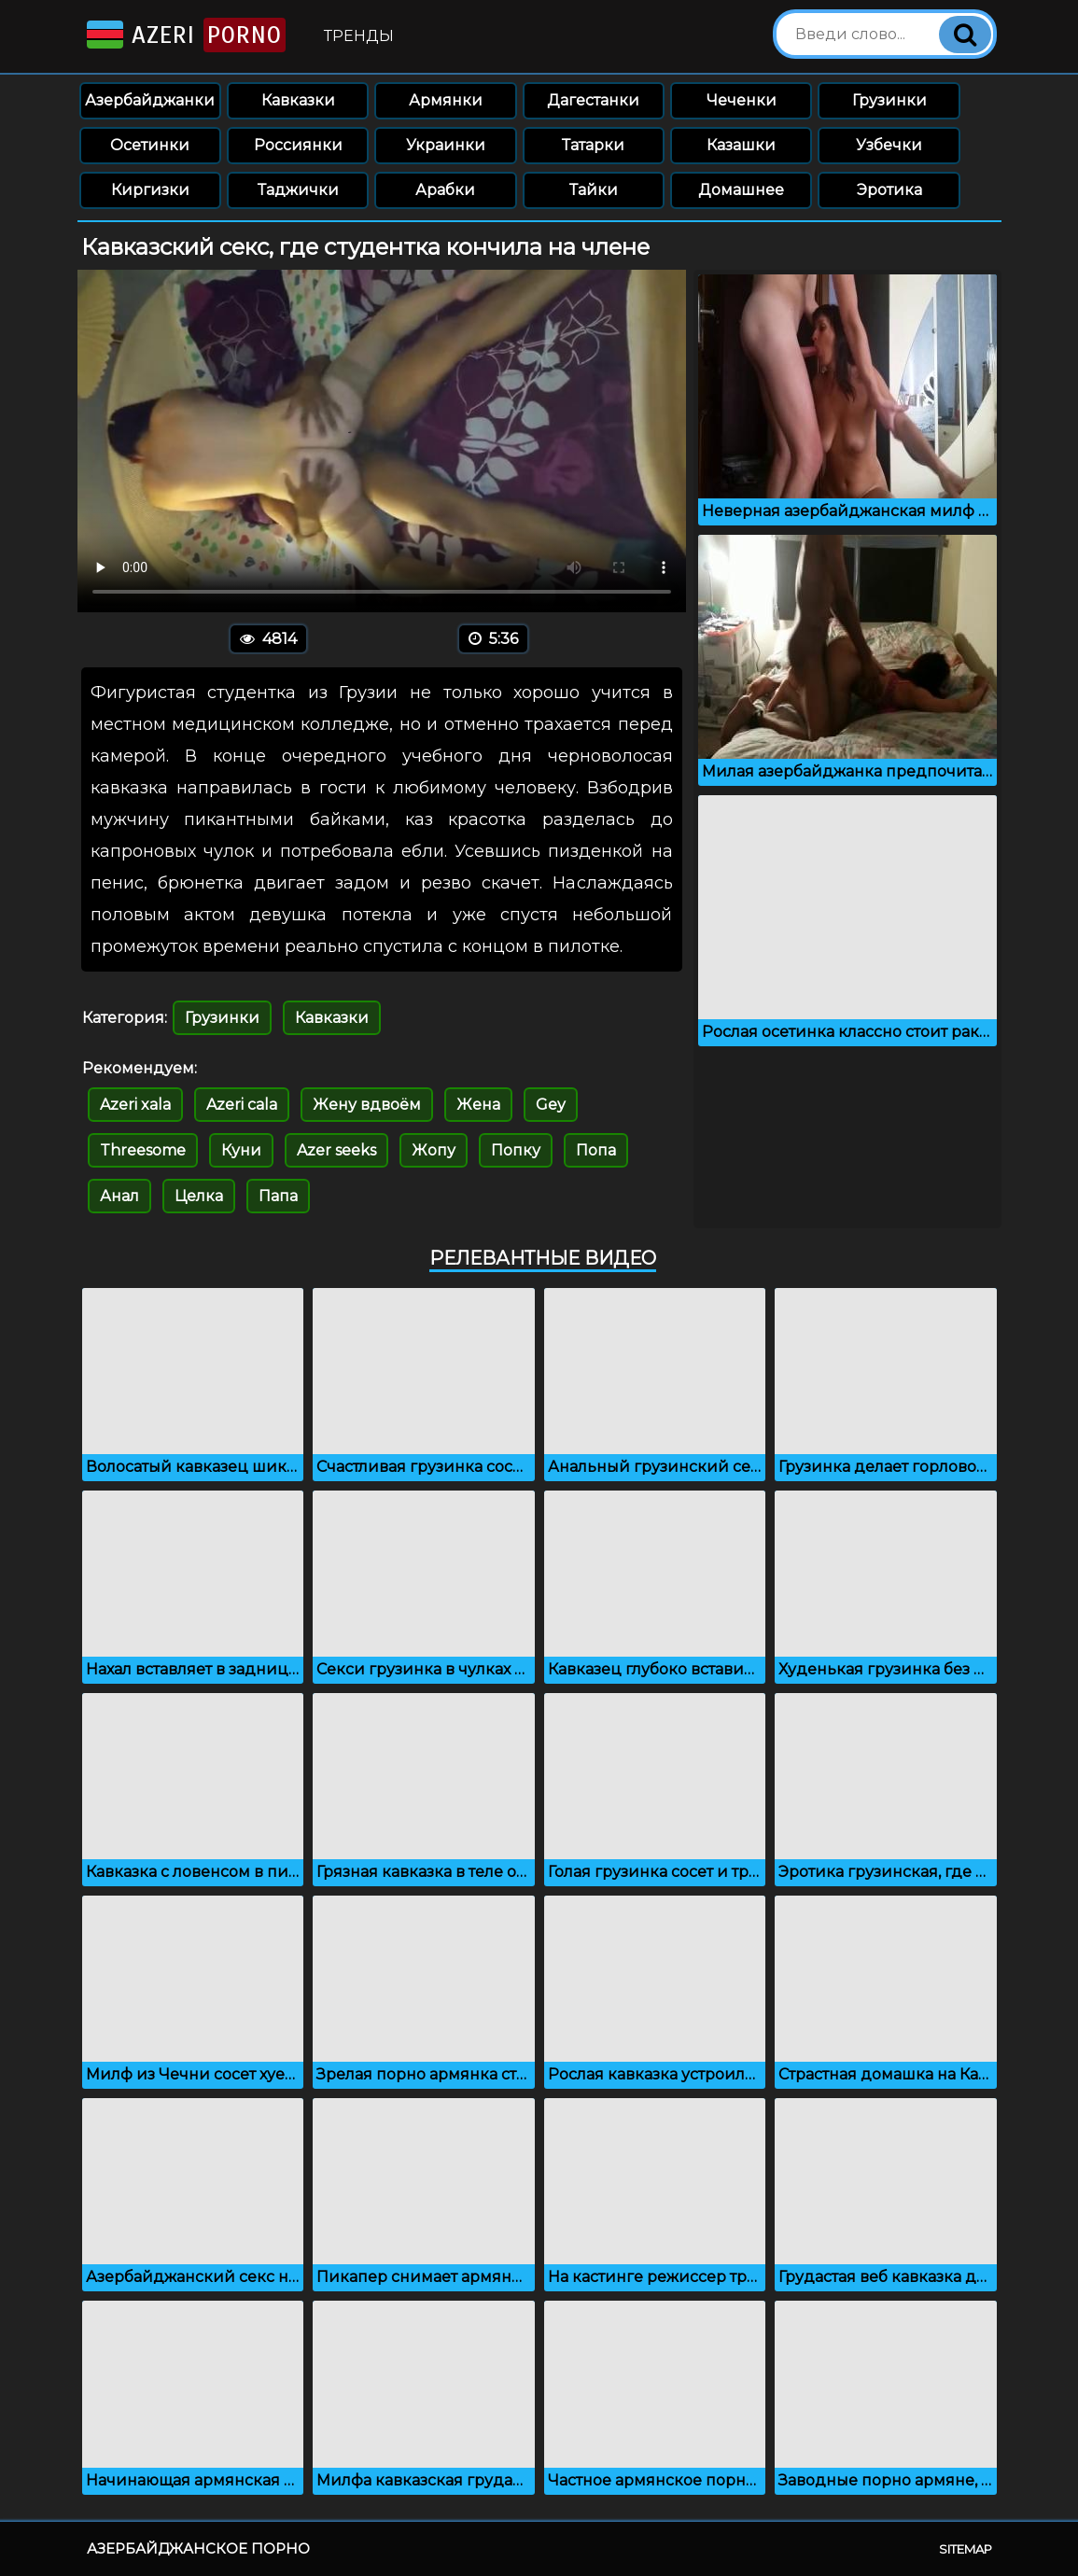  I want to click on Жена, so click(478, 1104).